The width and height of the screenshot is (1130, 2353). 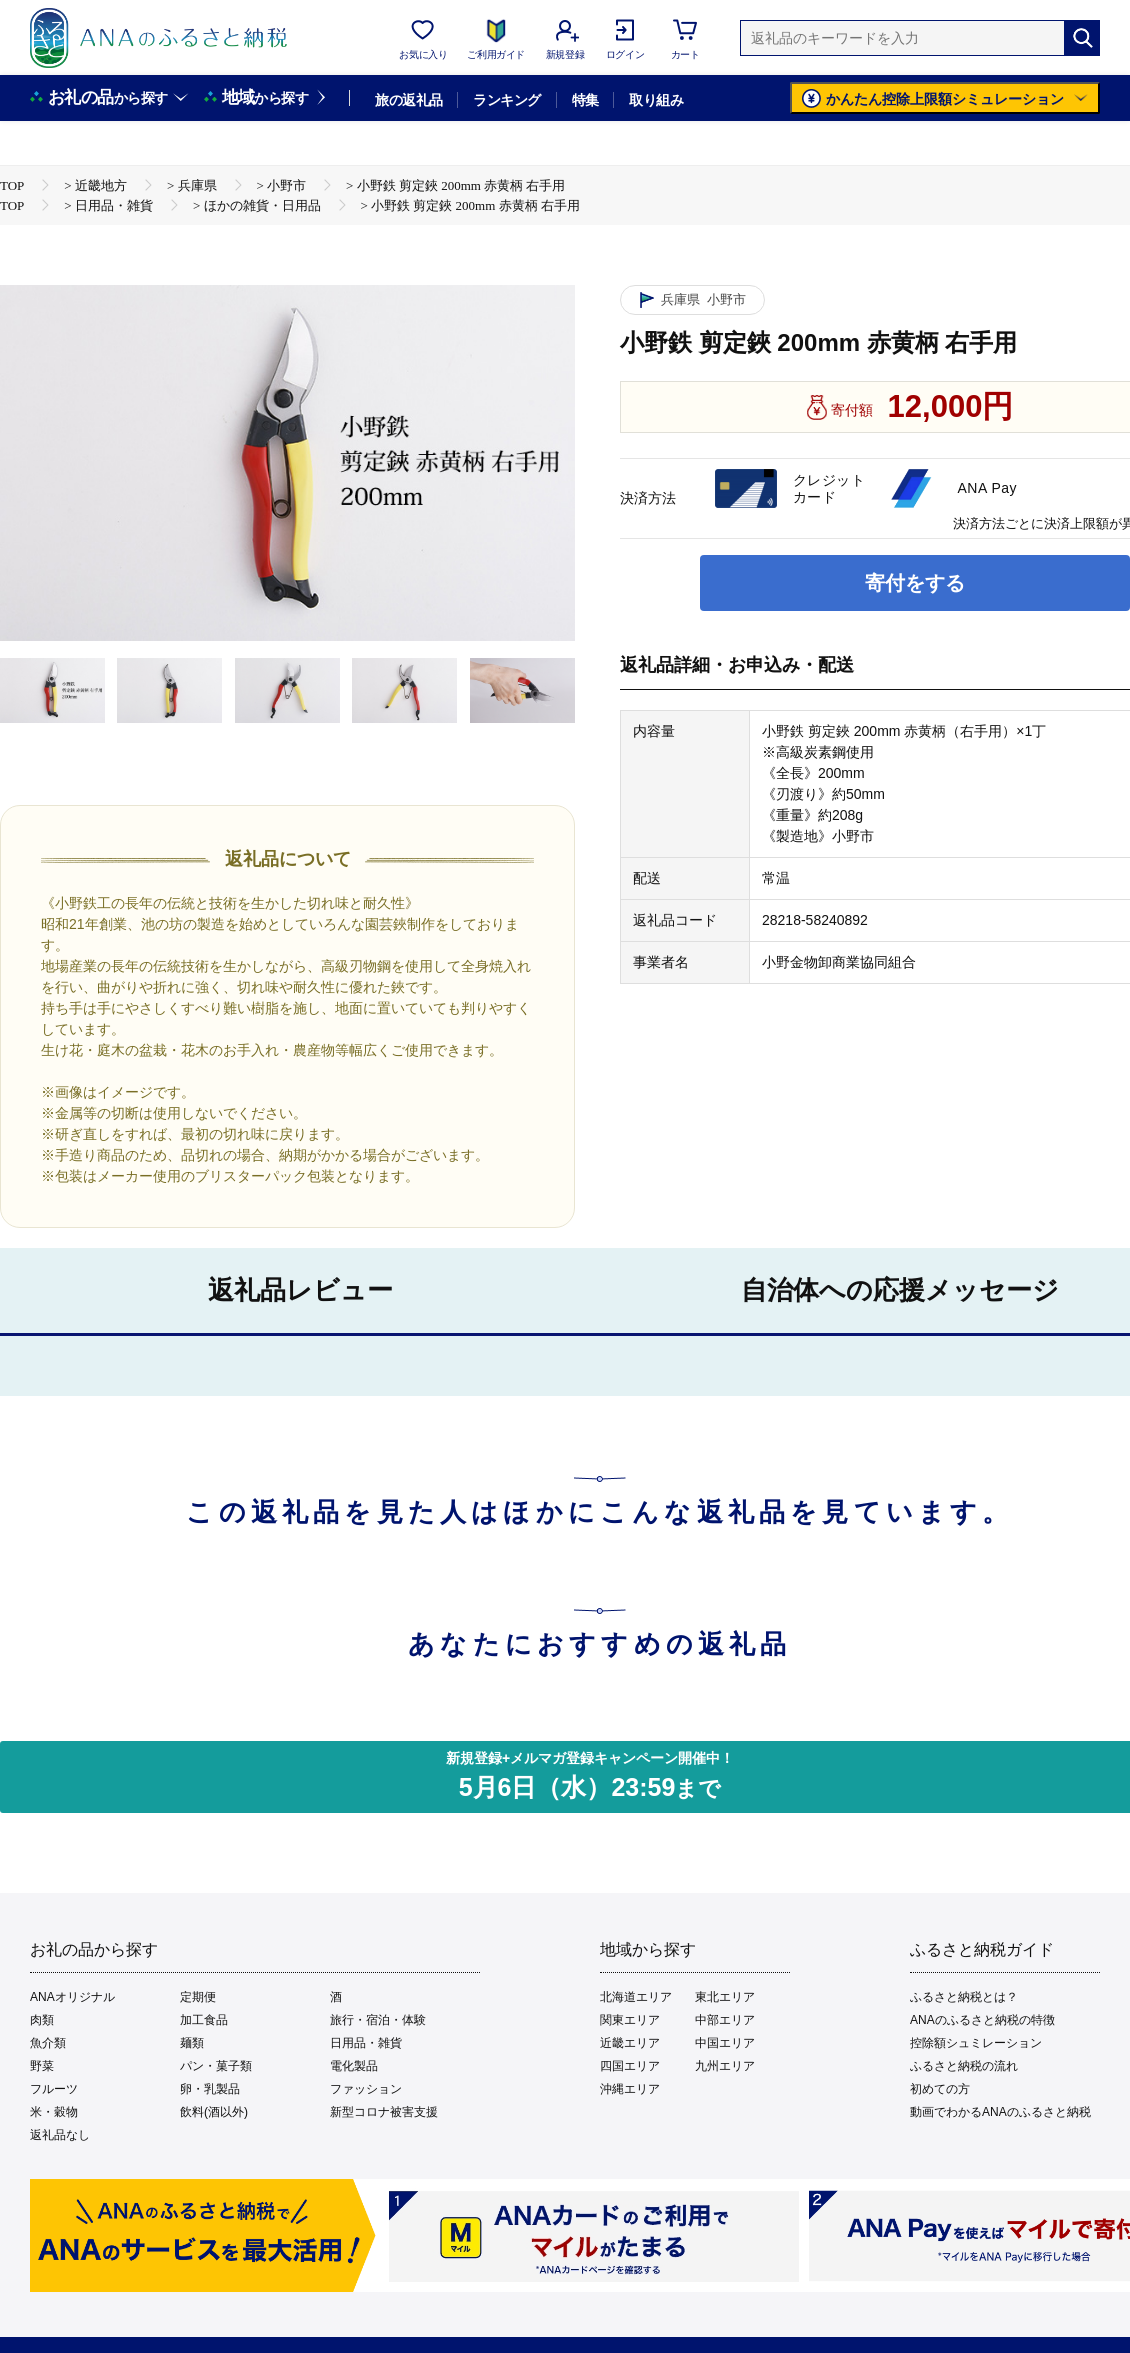 I want to click on 飲料(酒以外), so click(x=214, y=2112).